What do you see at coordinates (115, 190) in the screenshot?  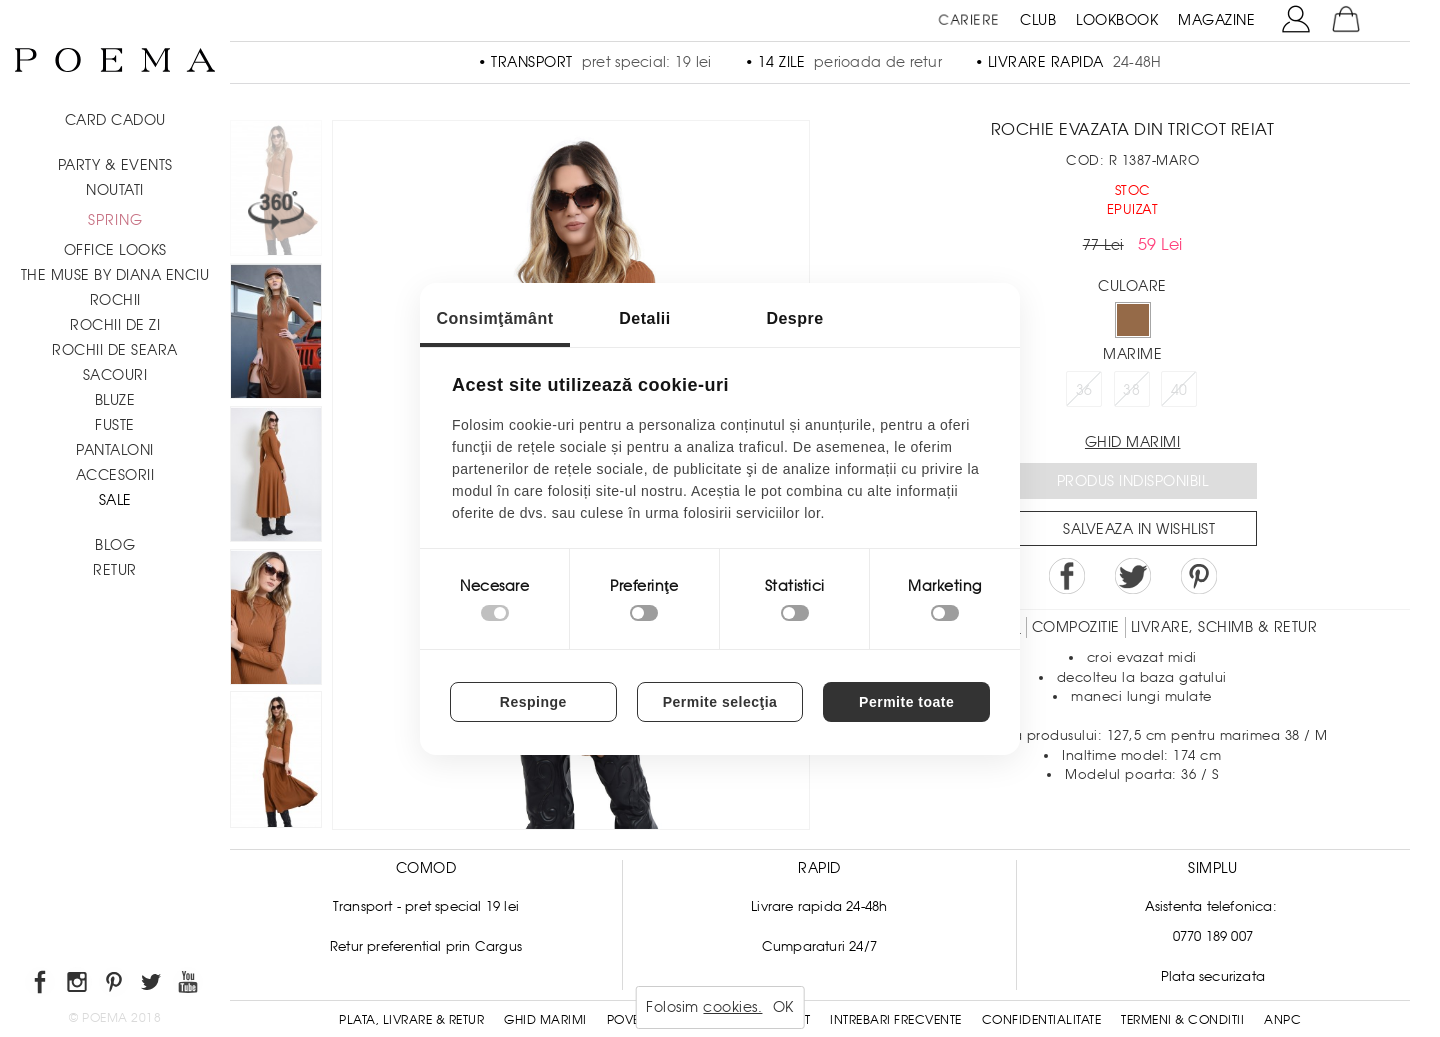 I see `NOUTATI` at bounding box center [115, 190].